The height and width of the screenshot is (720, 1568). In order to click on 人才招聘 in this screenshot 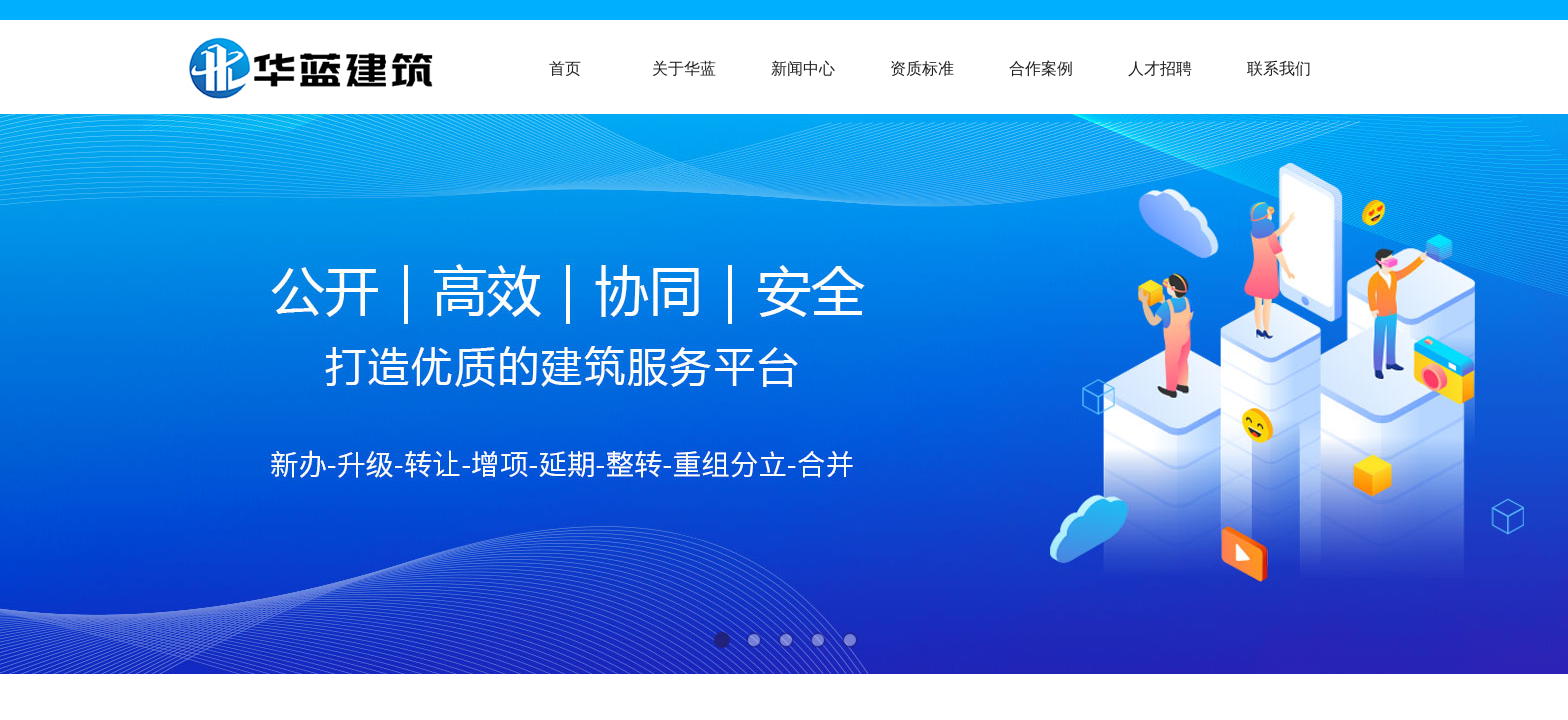, I will do `click(1160, 68)`.